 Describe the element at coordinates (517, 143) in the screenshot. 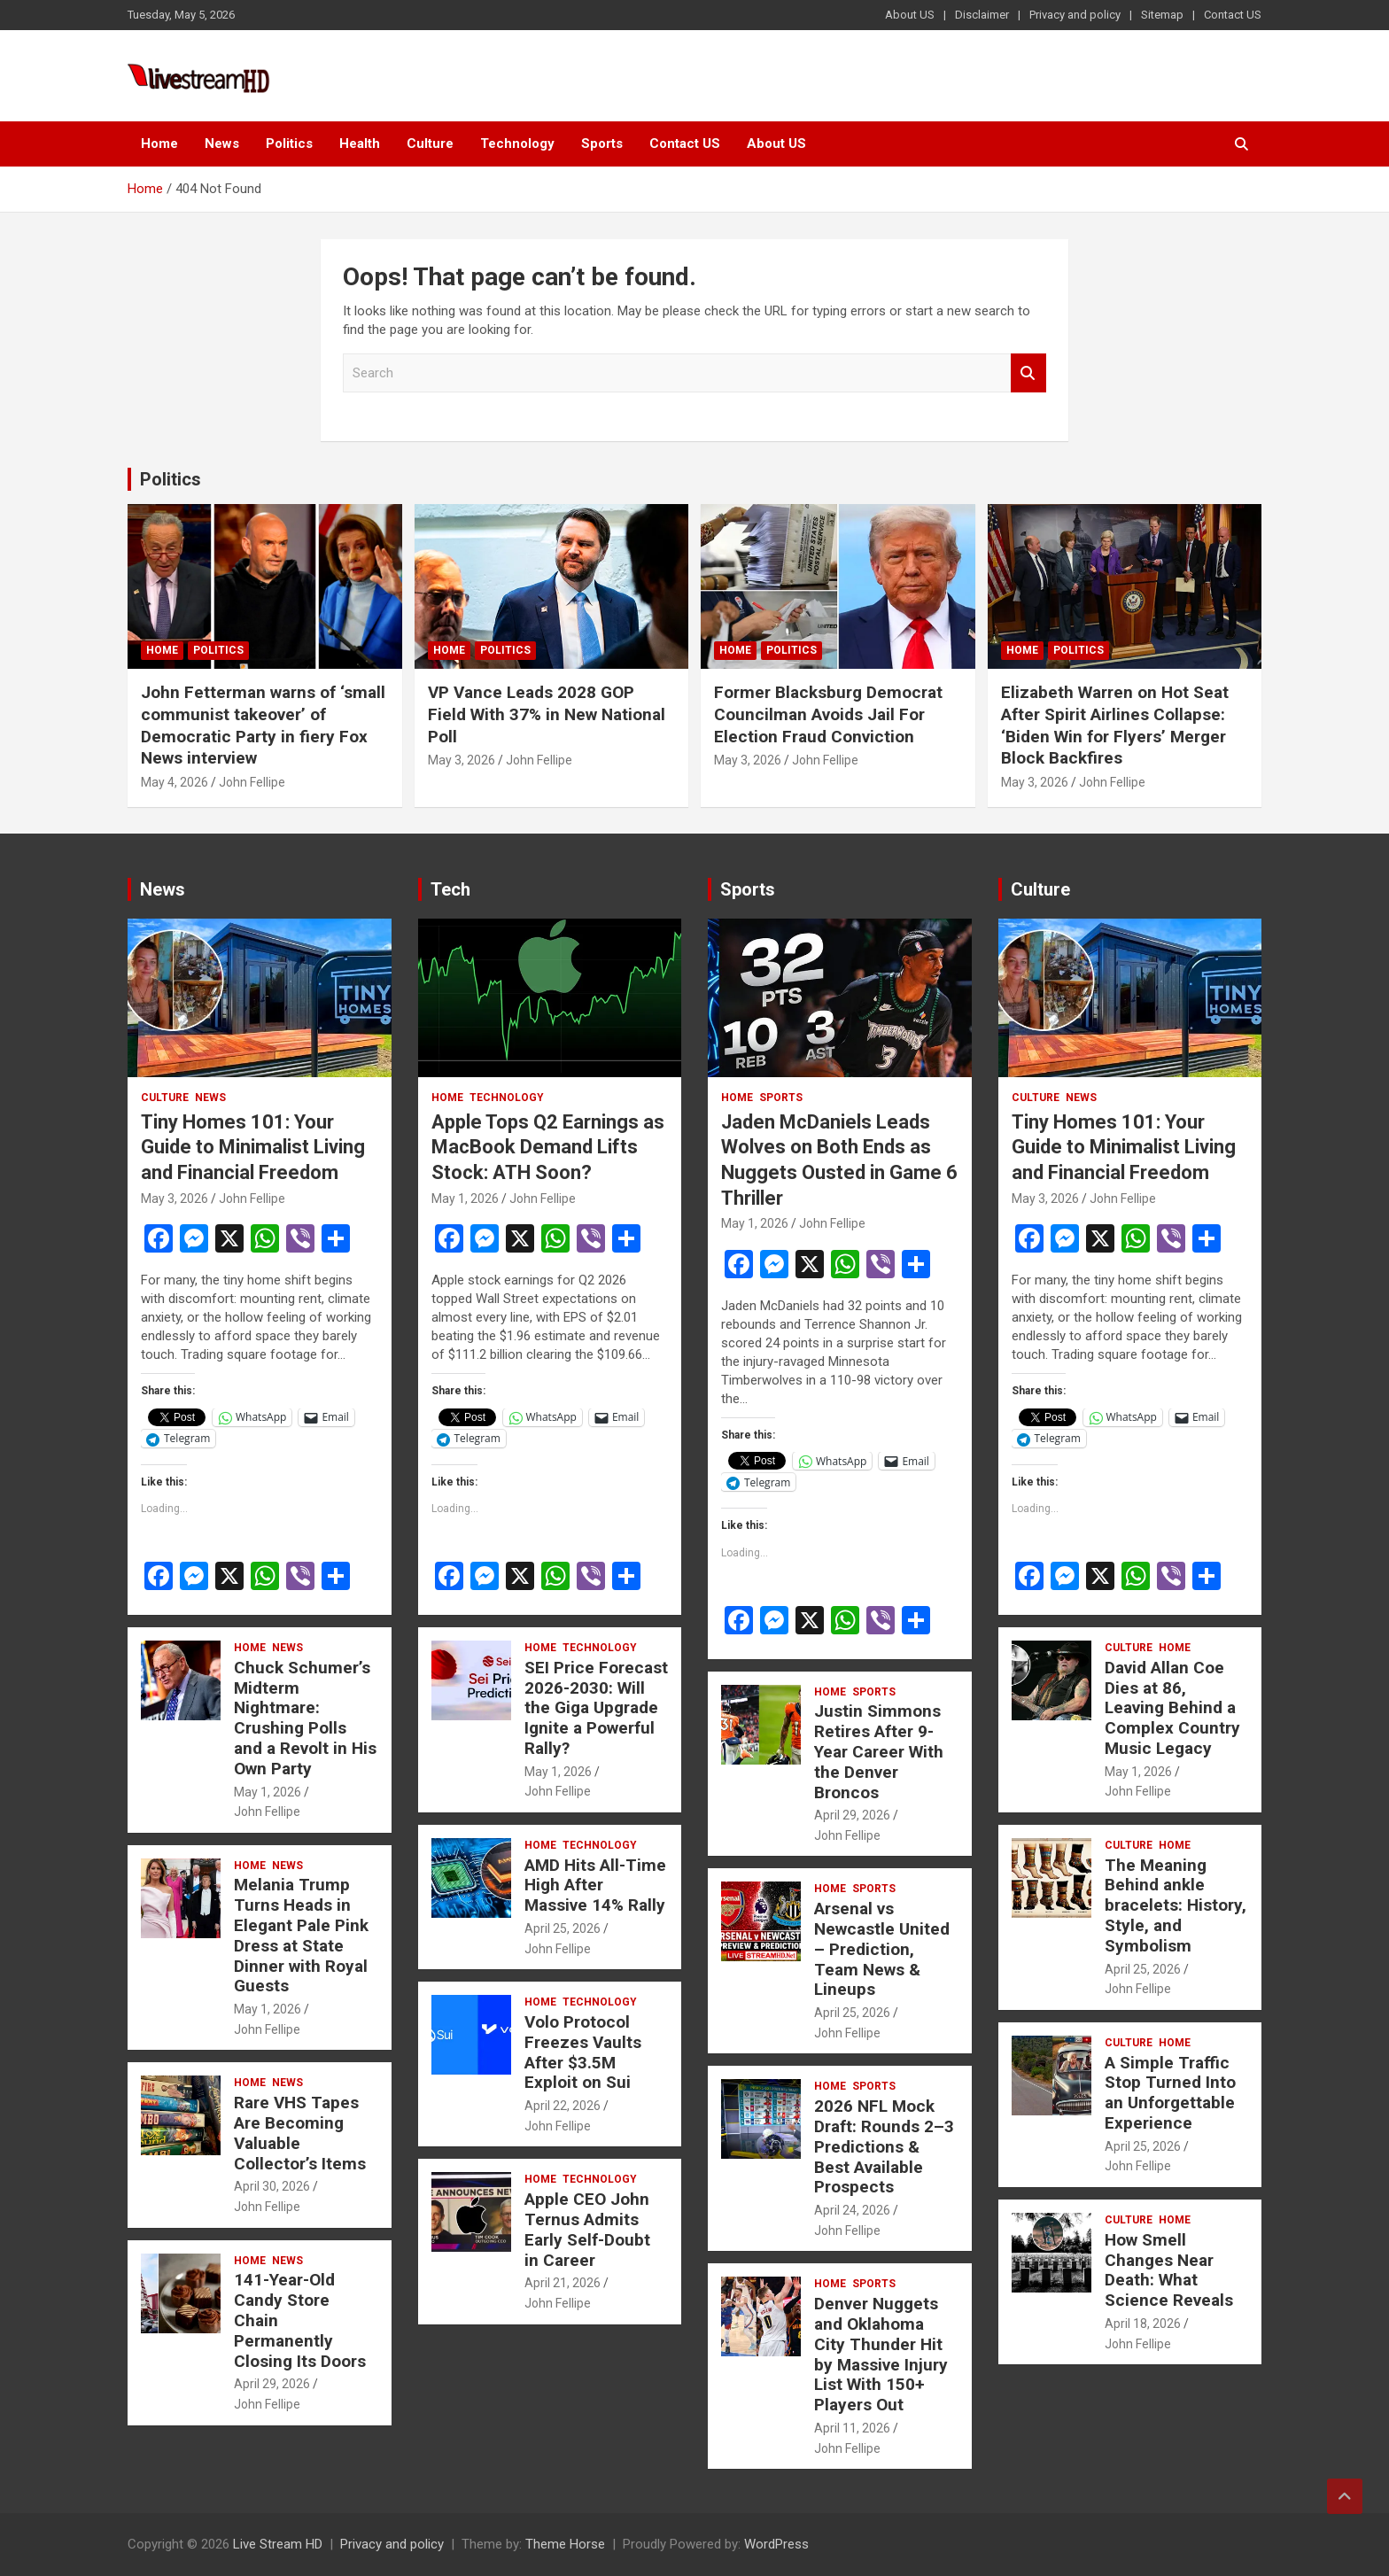

I see `Technology` at that location.